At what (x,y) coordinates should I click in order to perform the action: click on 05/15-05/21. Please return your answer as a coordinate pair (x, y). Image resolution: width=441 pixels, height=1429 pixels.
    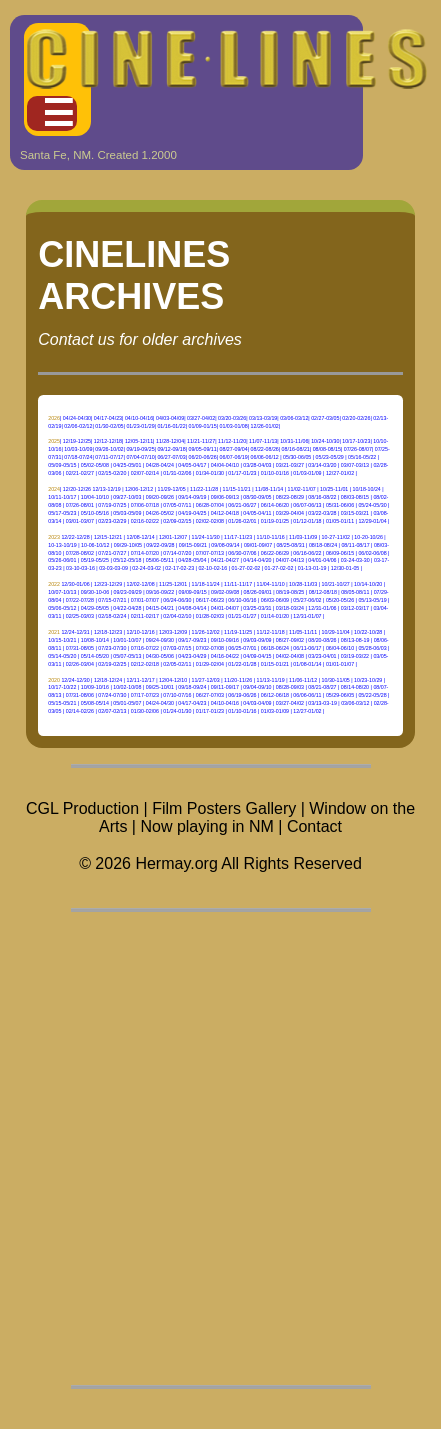
    Looking at the image, I should click on (62, 703).